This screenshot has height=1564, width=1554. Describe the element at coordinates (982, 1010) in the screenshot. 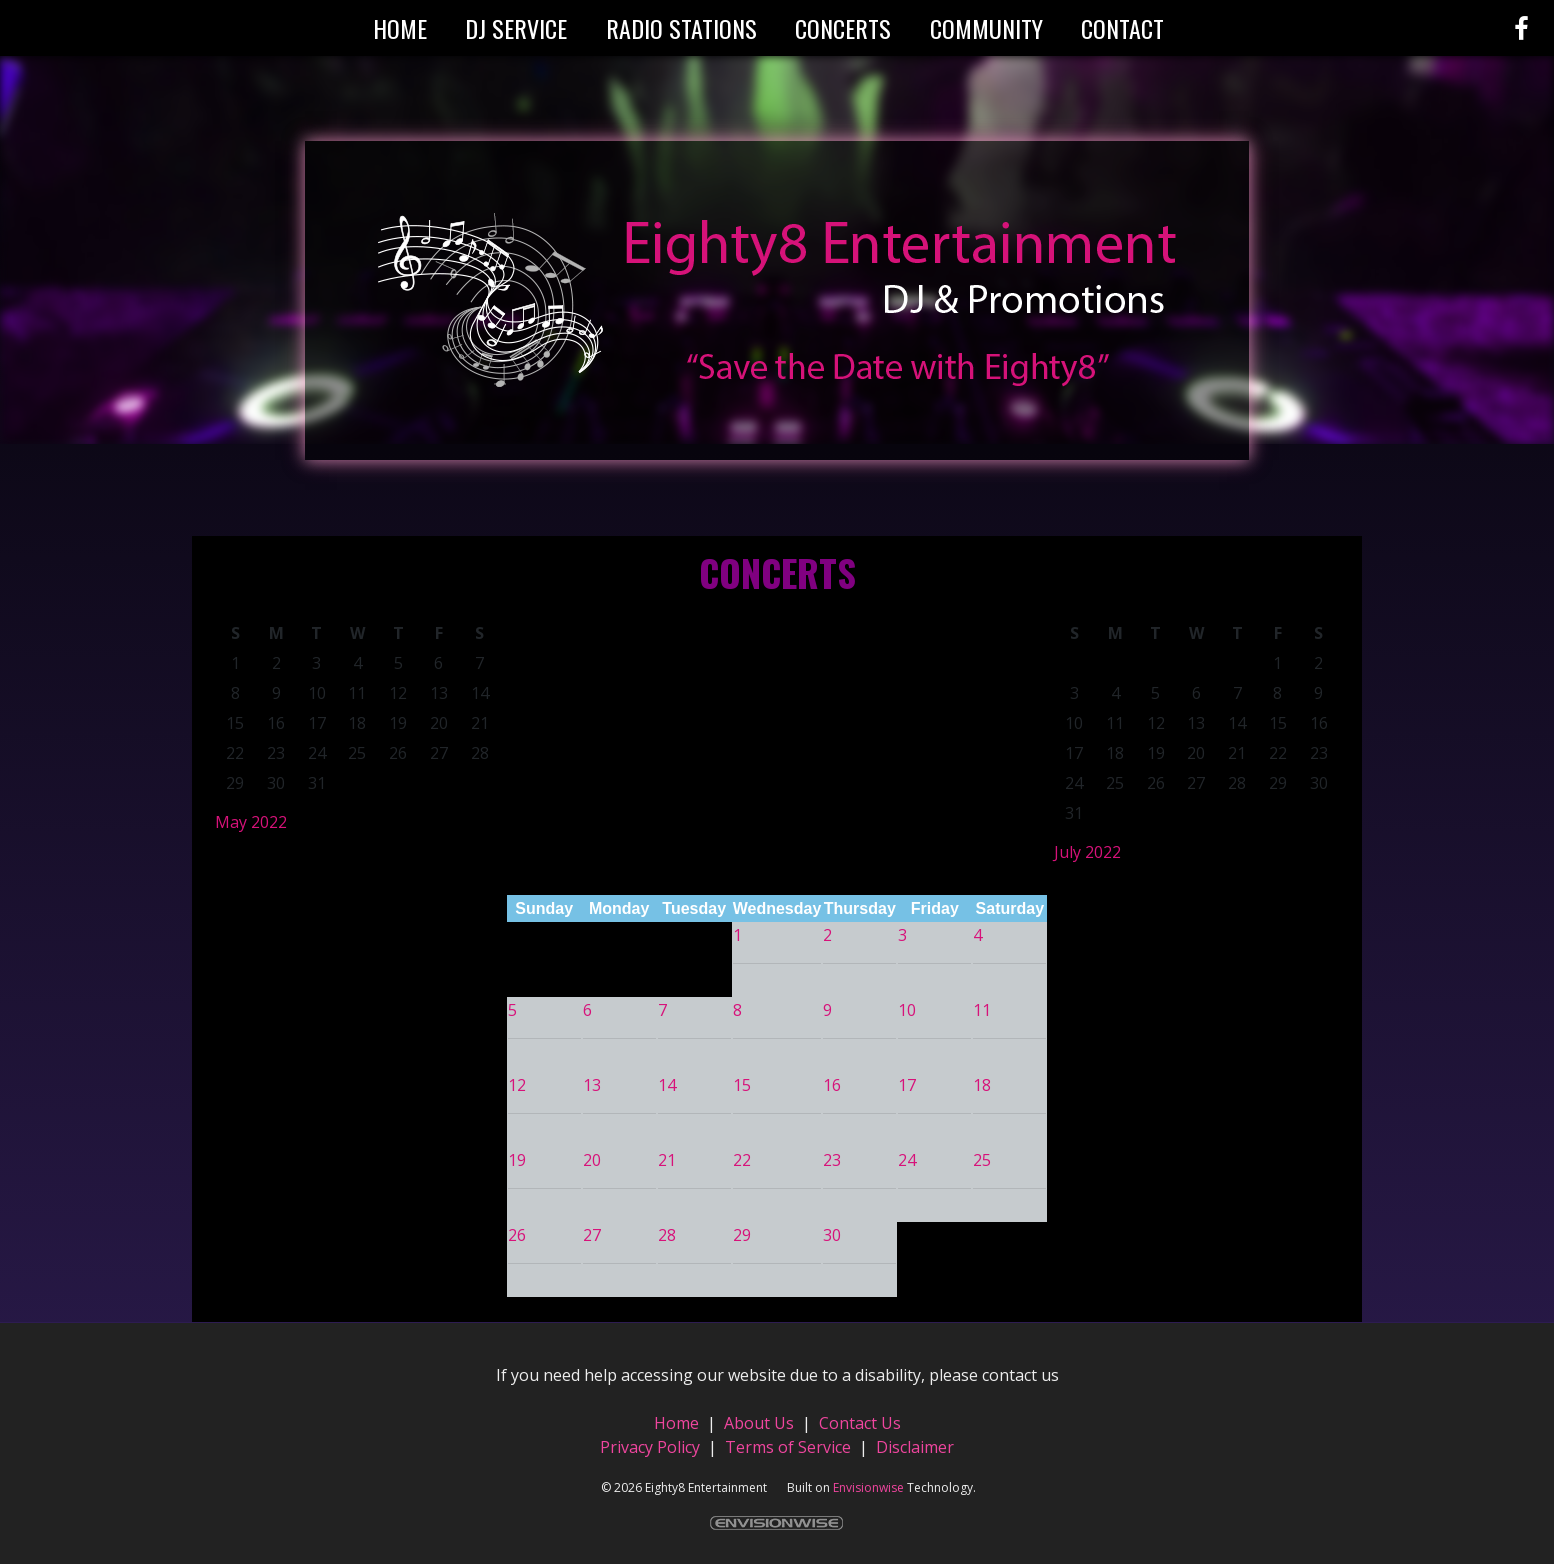

I see `11` at that location.